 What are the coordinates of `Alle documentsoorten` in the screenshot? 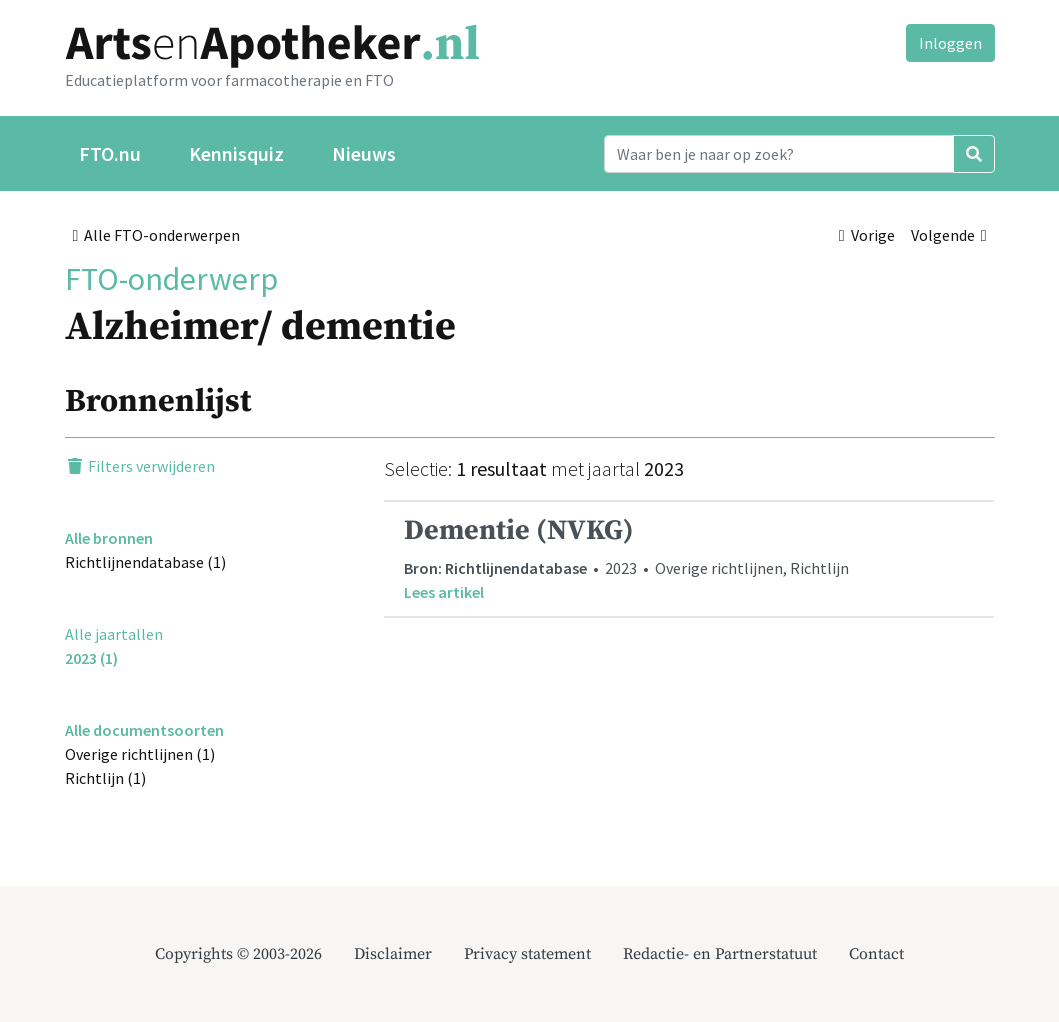 It's located at (144, 730).